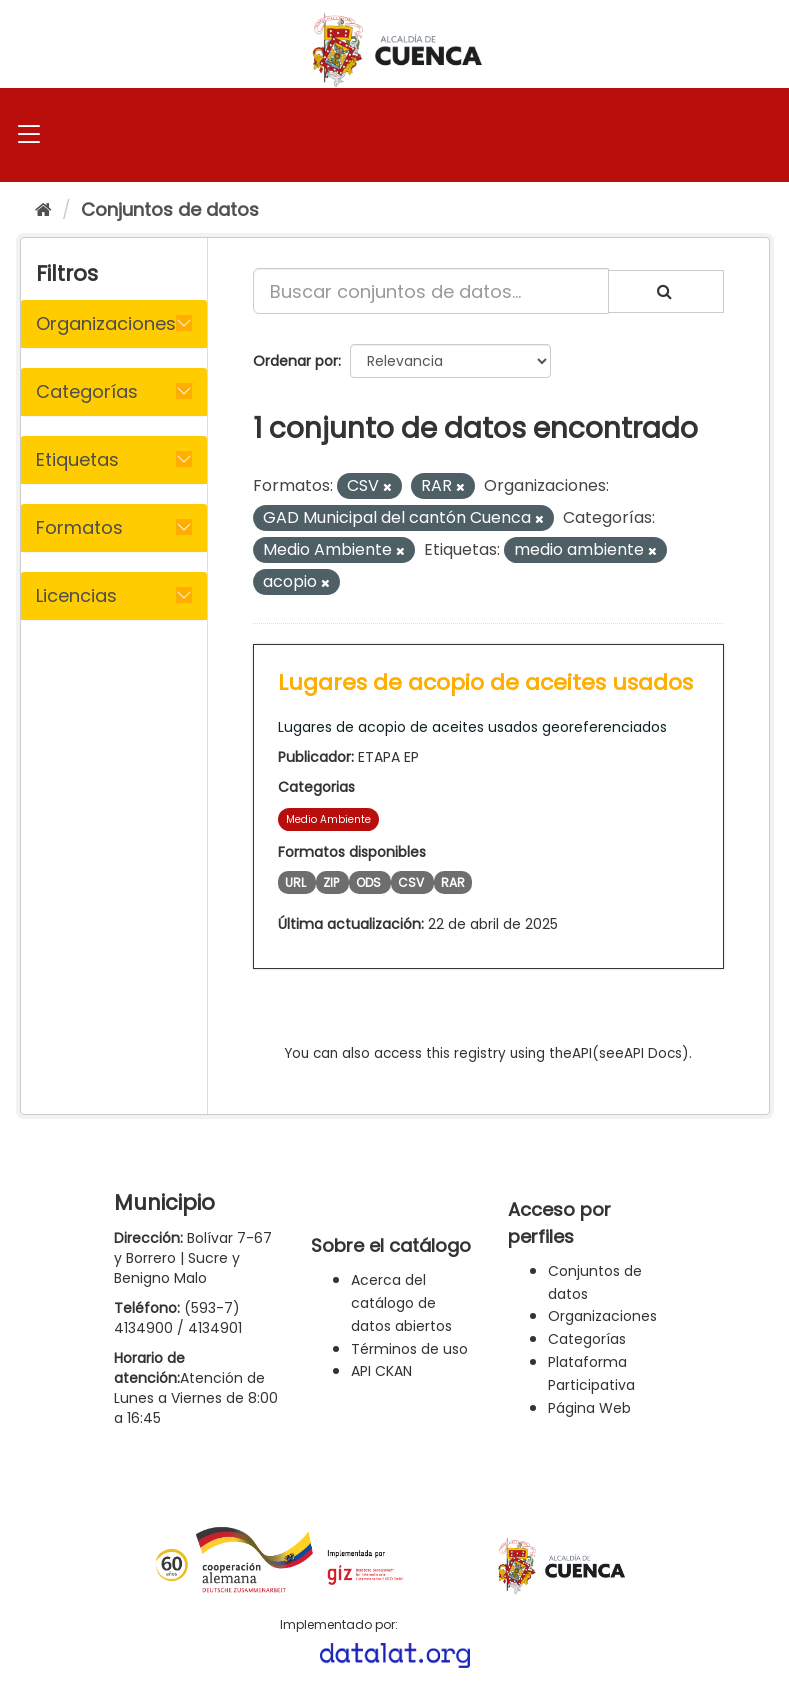 The height and width of the screenshot is (1700, 789). I want to click on [Inicio], so click(43, 209).